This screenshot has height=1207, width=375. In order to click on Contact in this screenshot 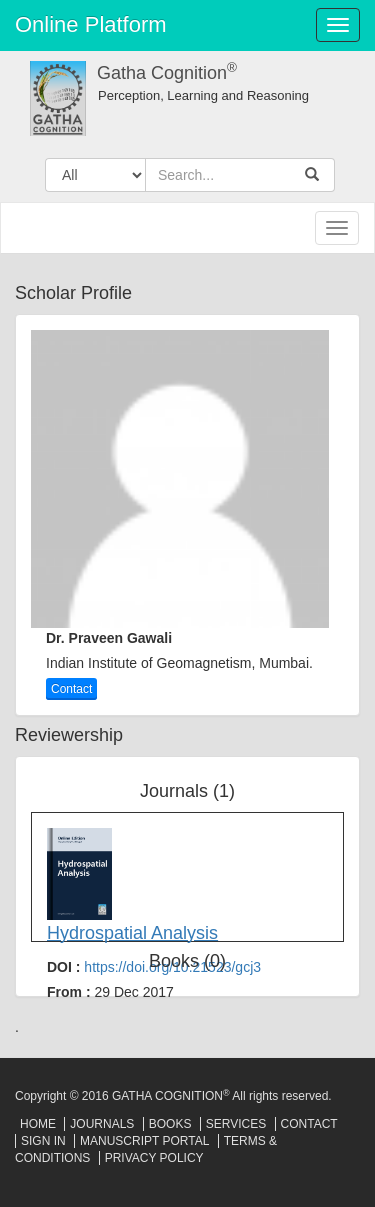, I will do `click(71, 689)`.